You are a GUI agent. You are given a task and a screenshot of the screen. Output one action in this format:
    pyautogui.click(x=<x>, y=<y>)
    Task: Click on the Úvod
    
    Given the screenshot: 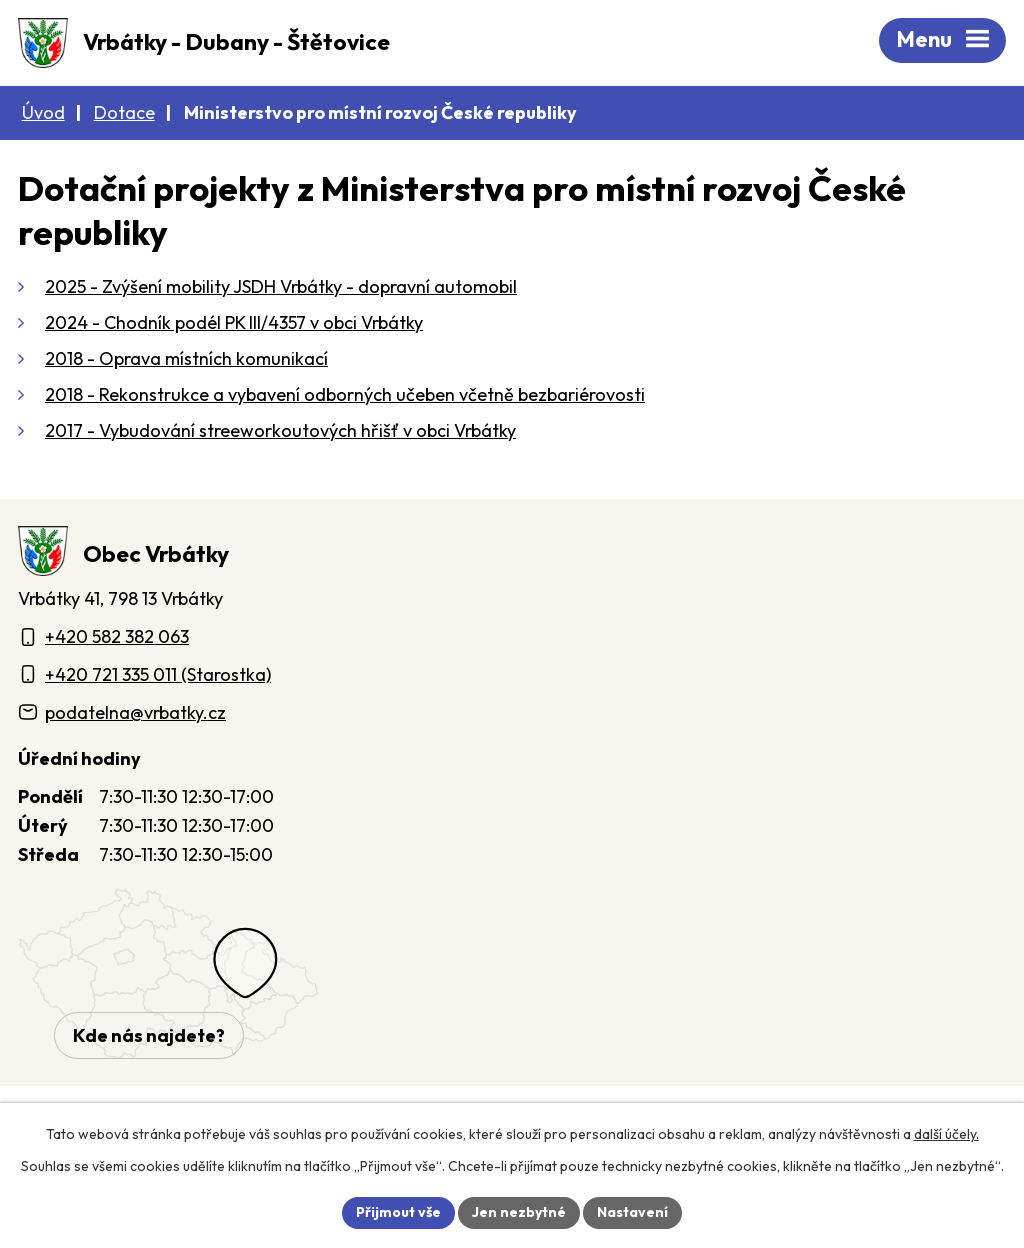 What is the action you would take?
    pyautogui.click(x=43, y=112)
    